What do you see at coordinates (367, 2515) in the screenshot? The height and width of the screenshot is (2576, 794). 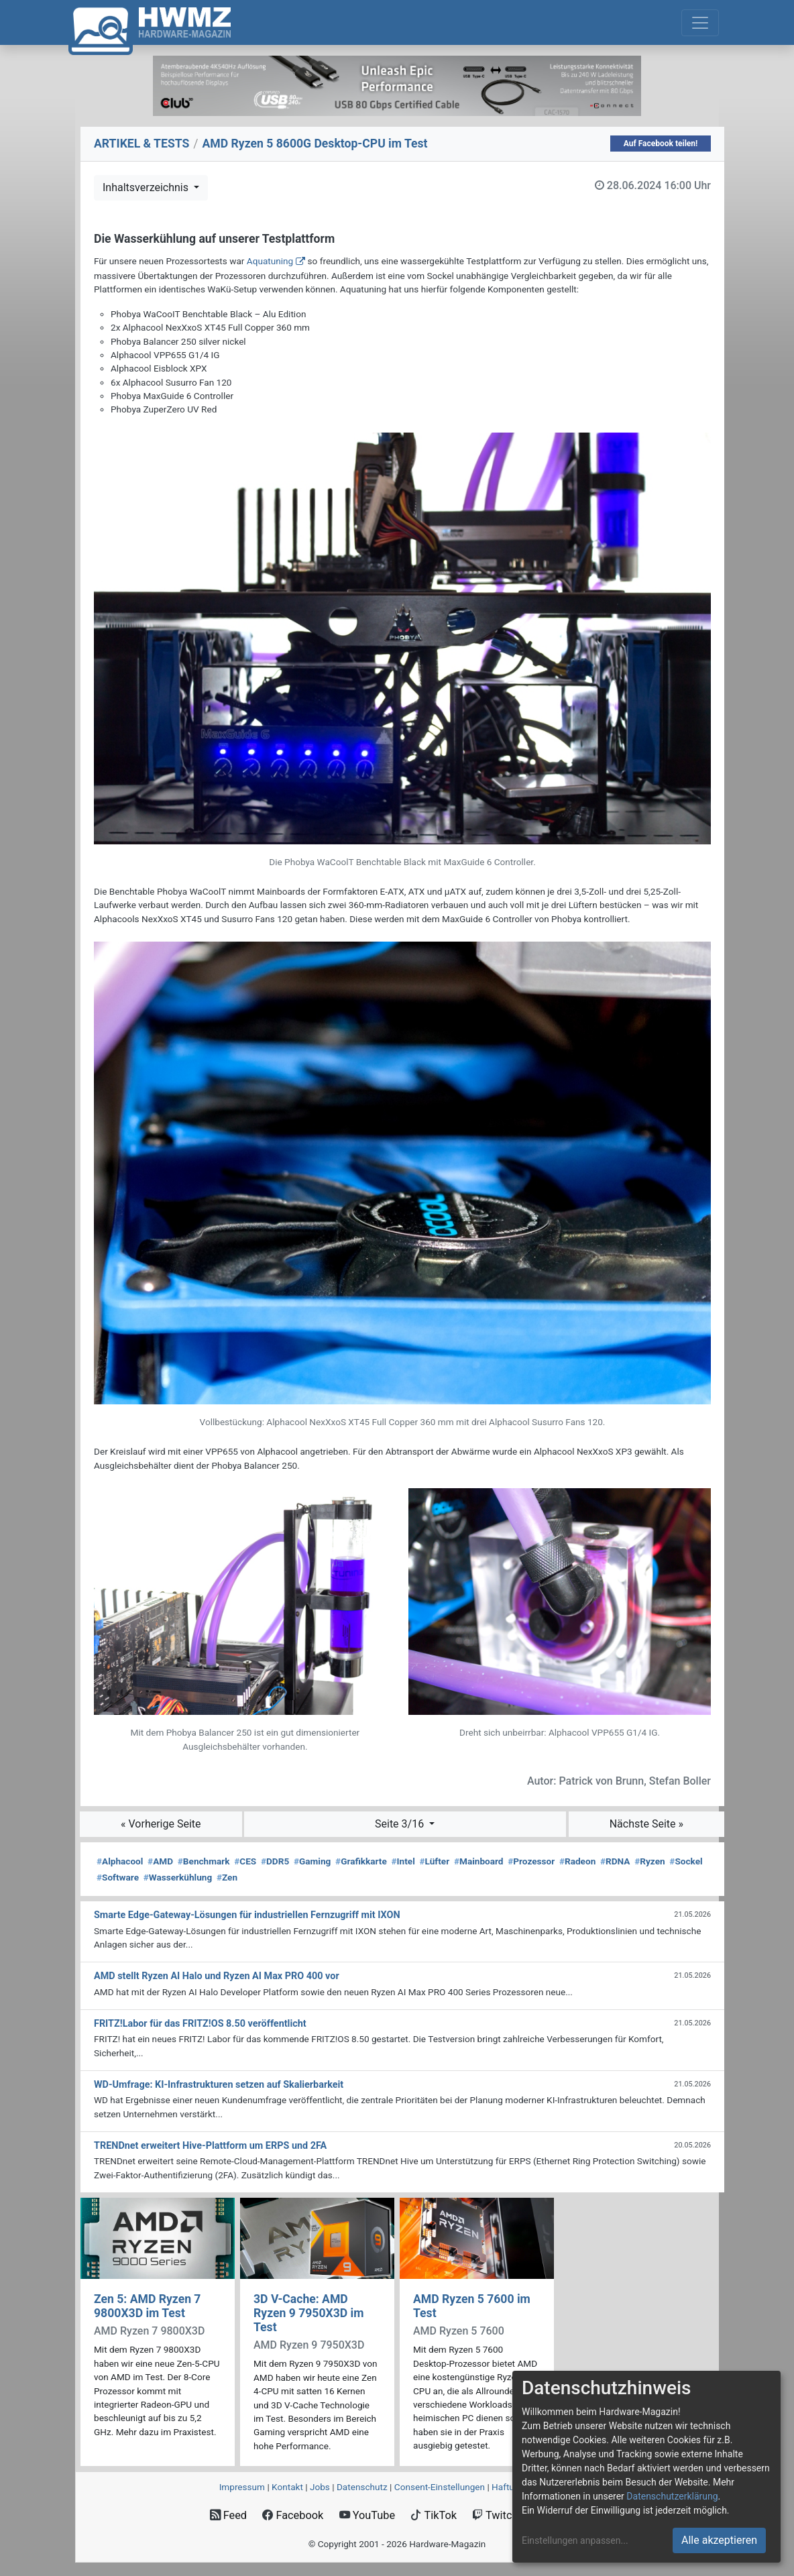 I see `YouTube` at bounding box center [367, 2515].